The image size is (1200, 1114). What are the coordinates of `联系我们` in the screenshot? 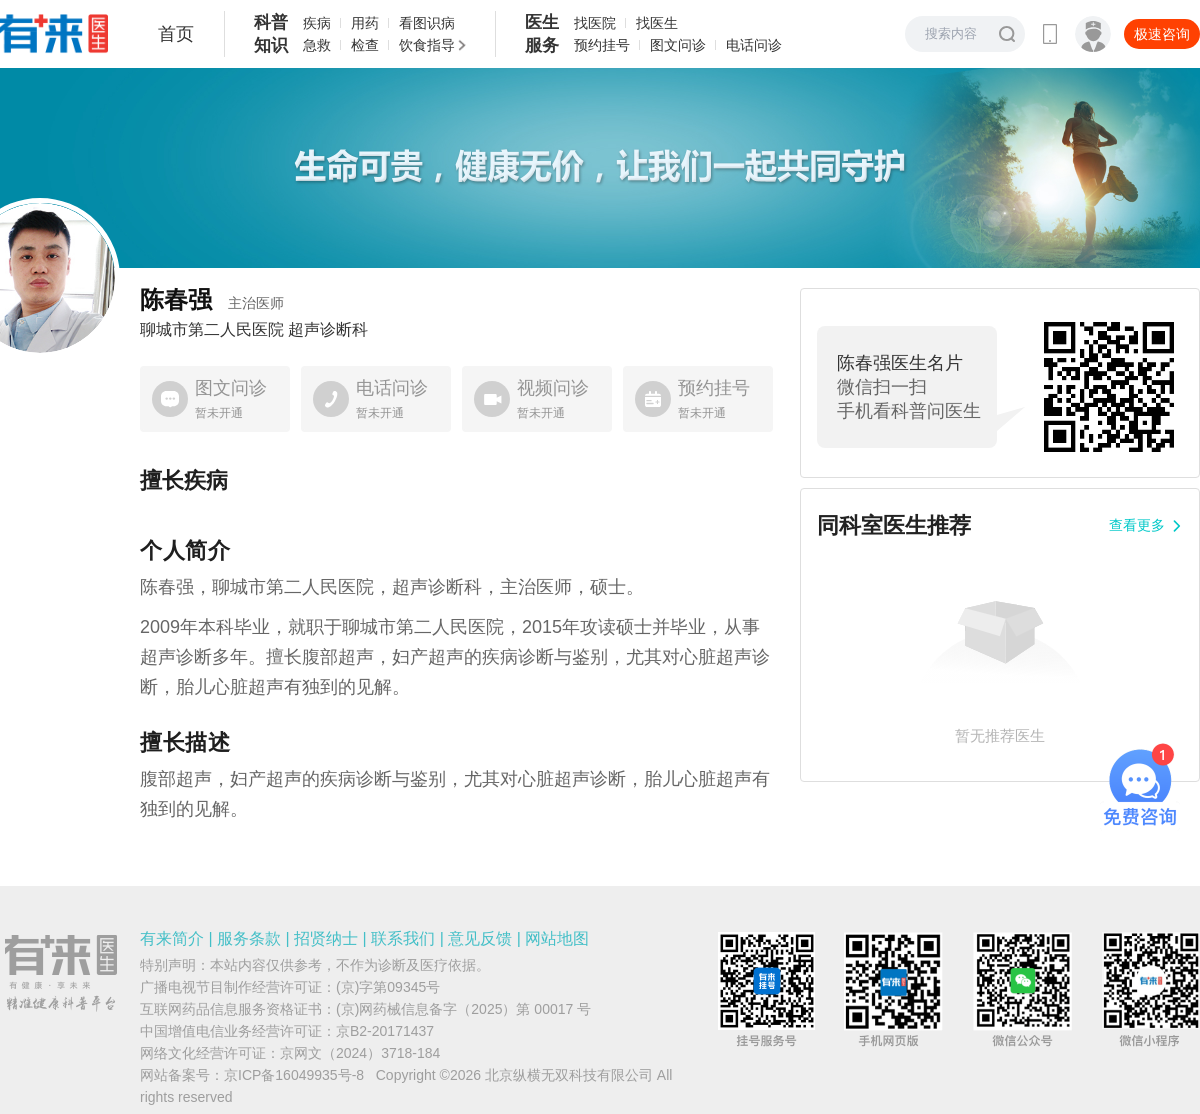 It's located at (403, 938).